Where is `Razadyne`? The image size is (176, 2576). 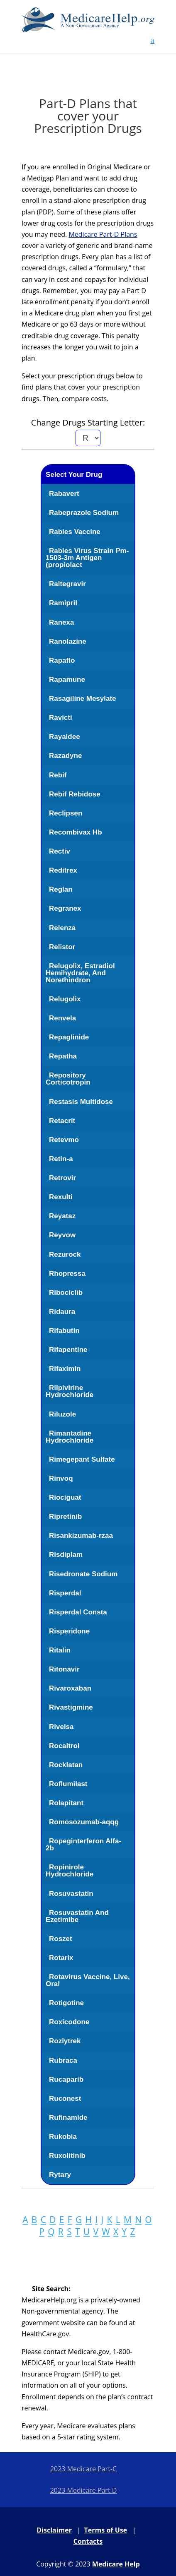
Razadyne is located at coordinates (65, 756).